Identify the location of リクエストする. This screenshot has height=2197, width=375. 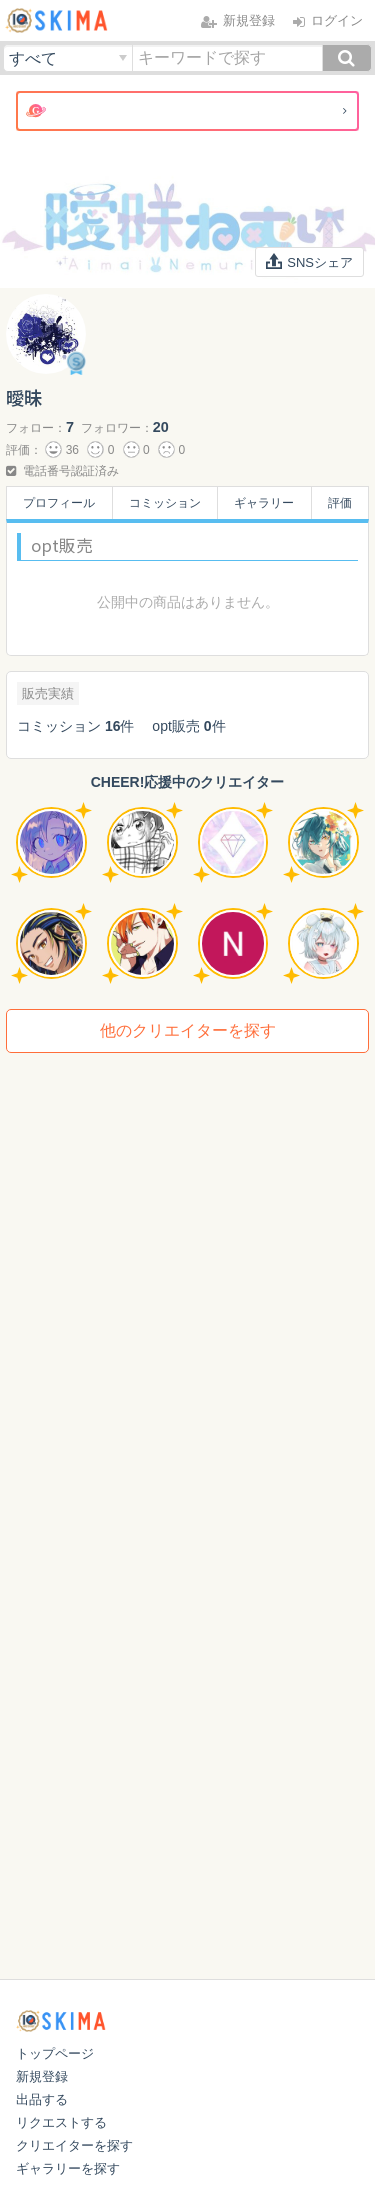
(61, 2122).